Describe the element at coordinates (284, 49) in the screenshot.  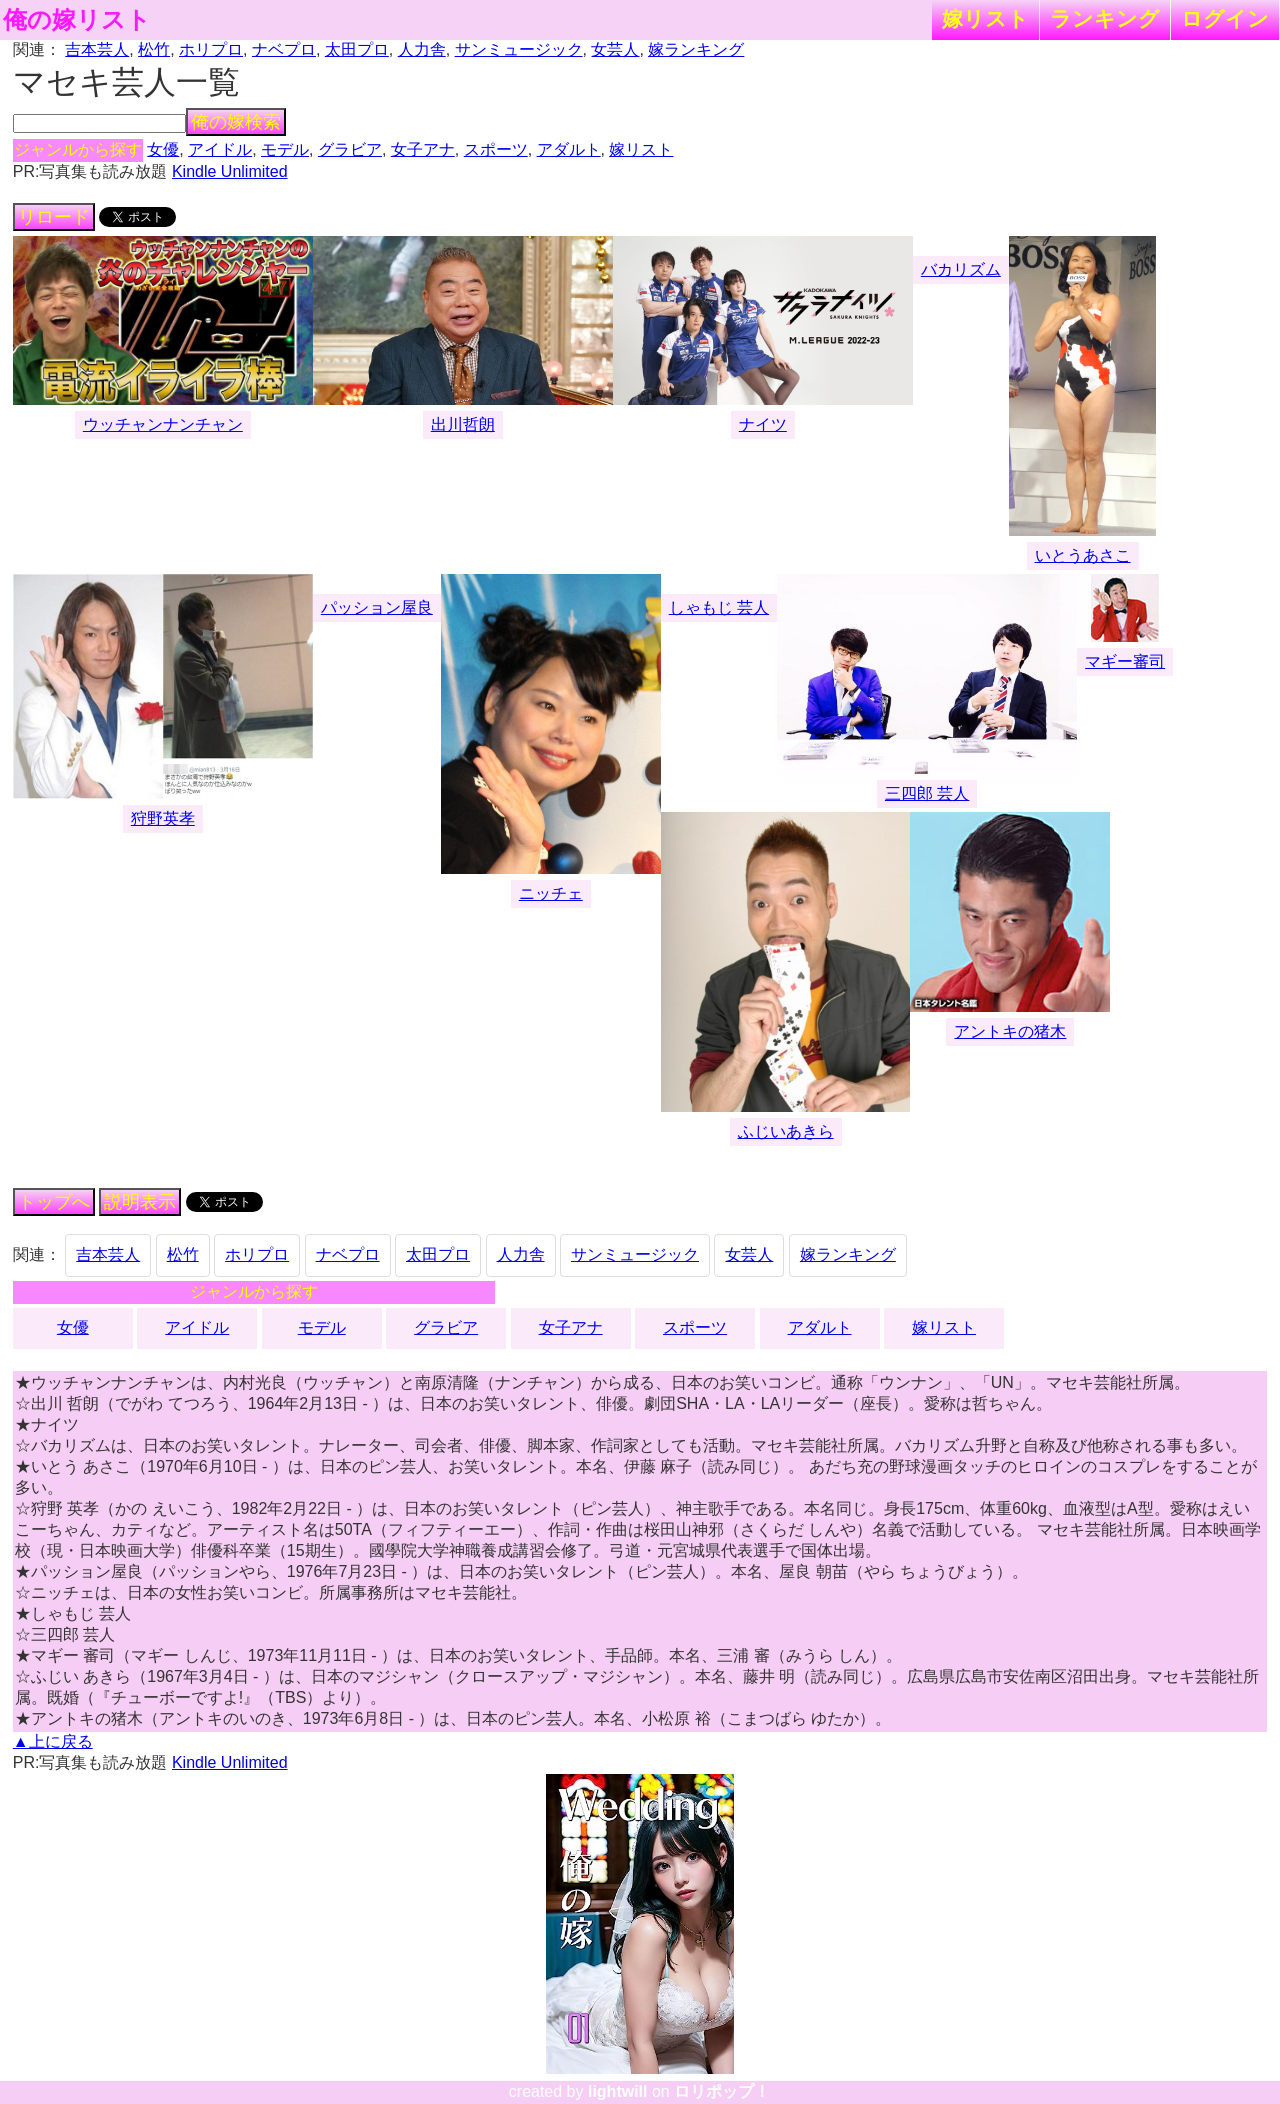
I see `ナベプロ` at that location.